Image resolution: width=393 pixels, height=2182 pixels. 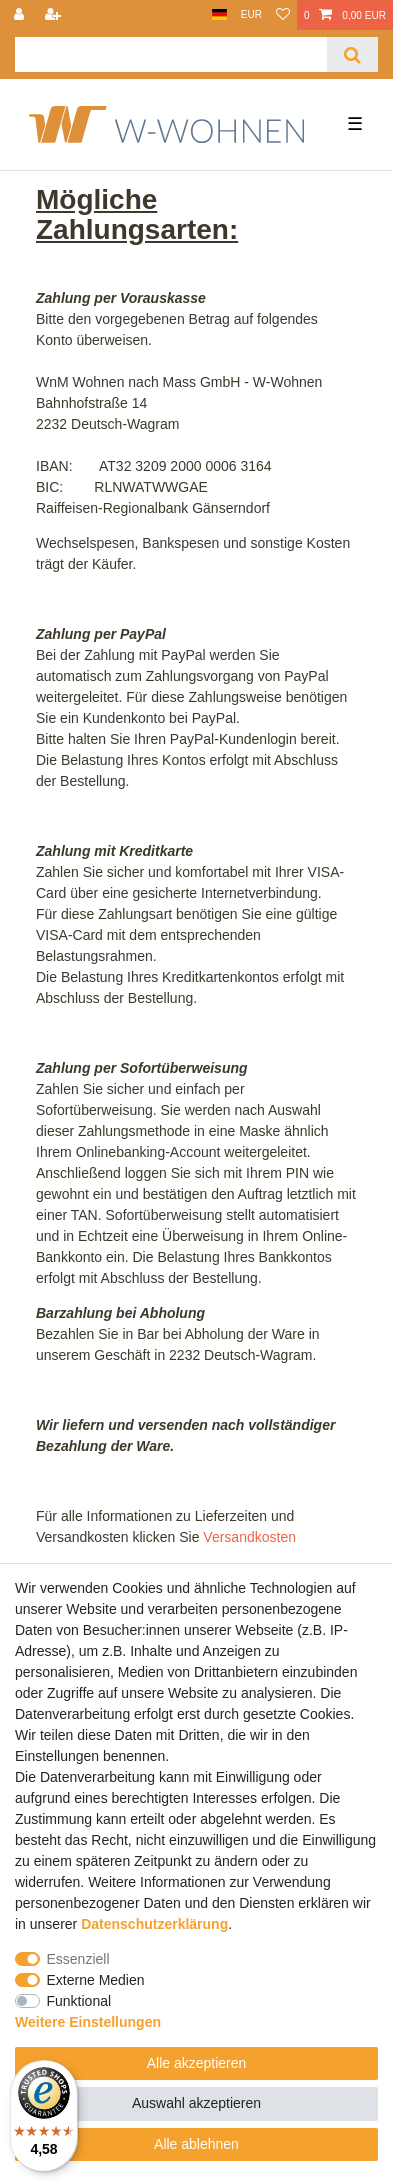 I want to click on [Wunschliste], so click(x=283, y=15).